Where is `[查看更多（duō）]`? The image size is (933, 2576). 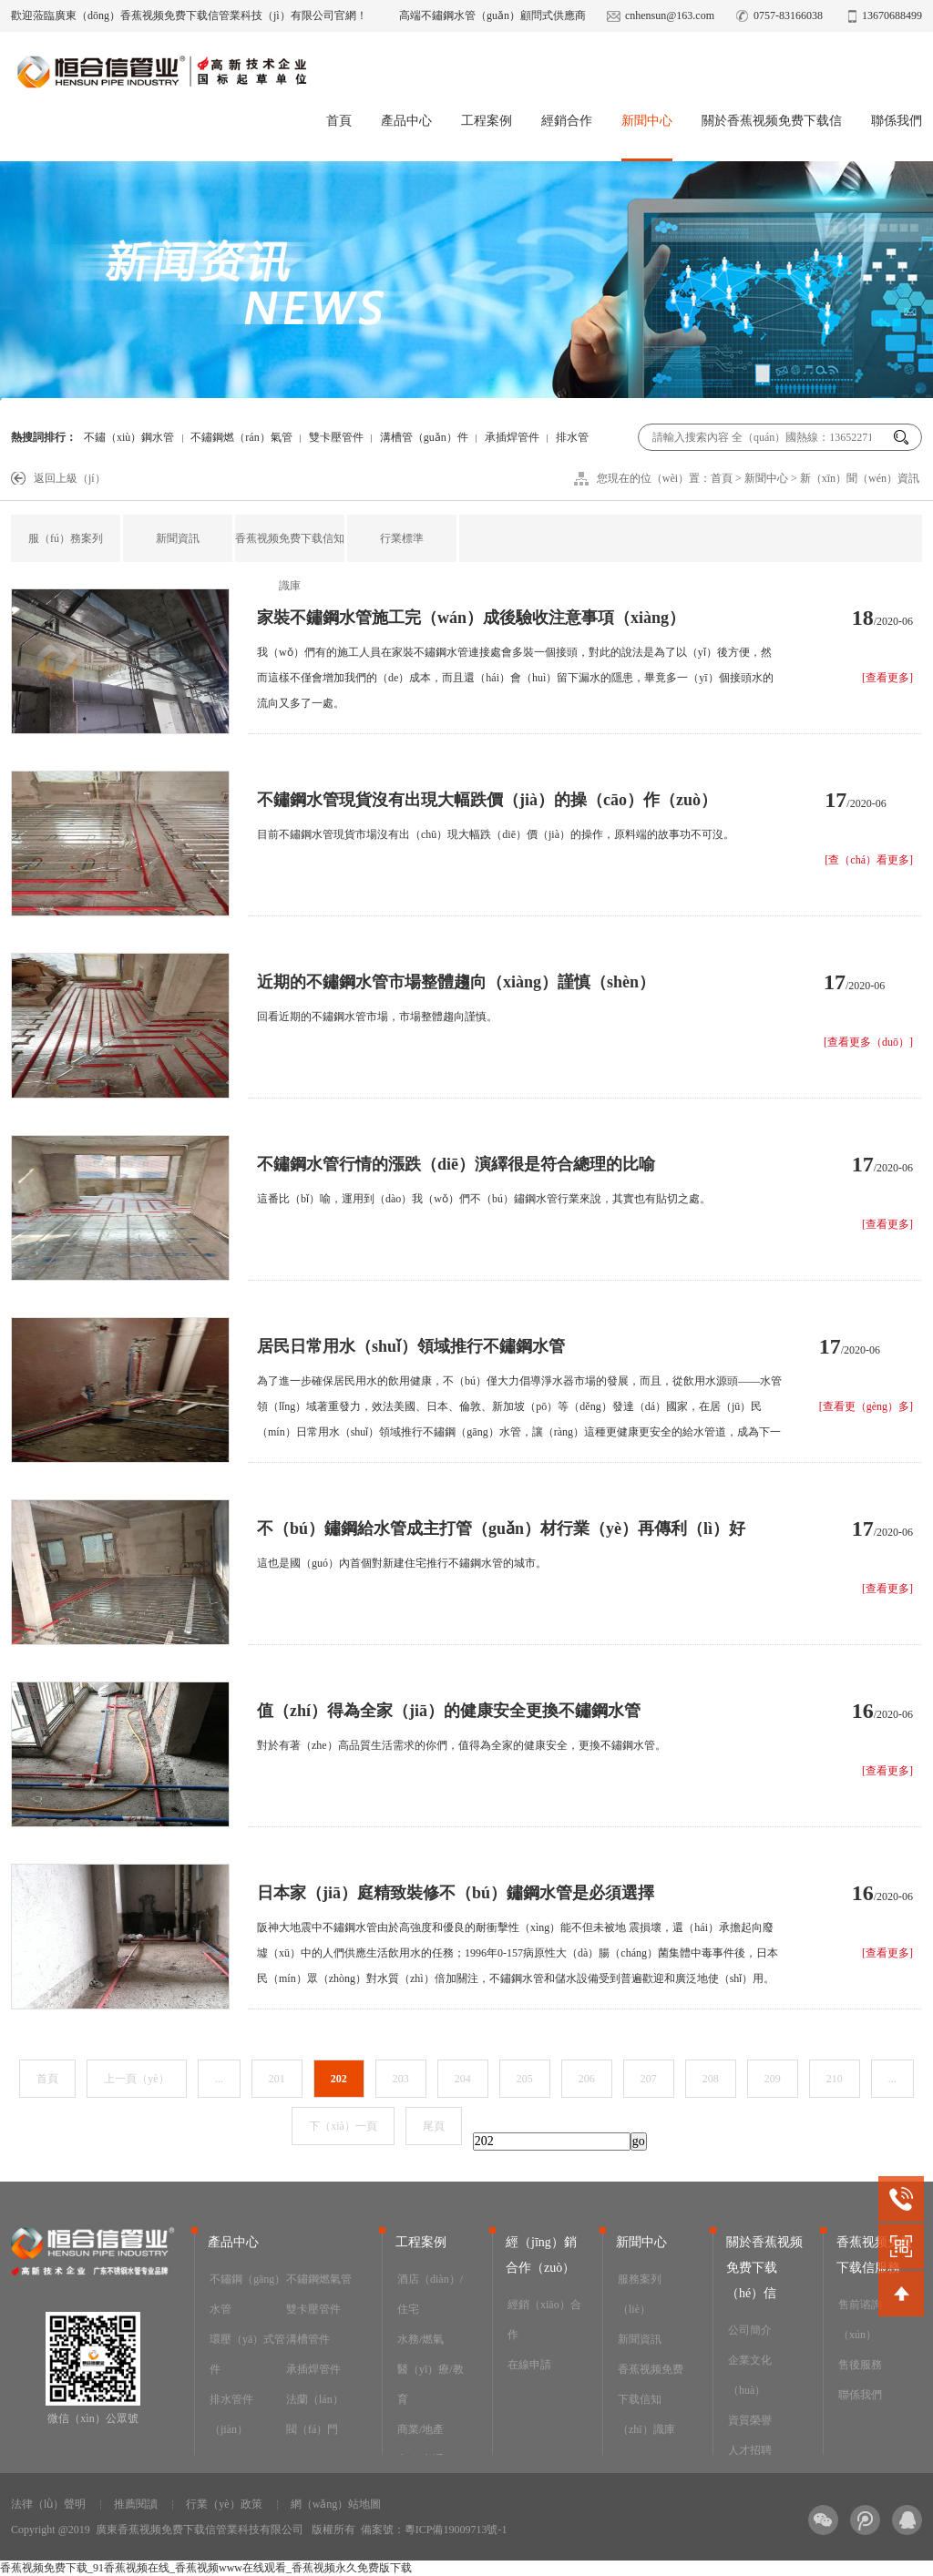
[查看更多（duō）] is located at coordinates (868, 1042).